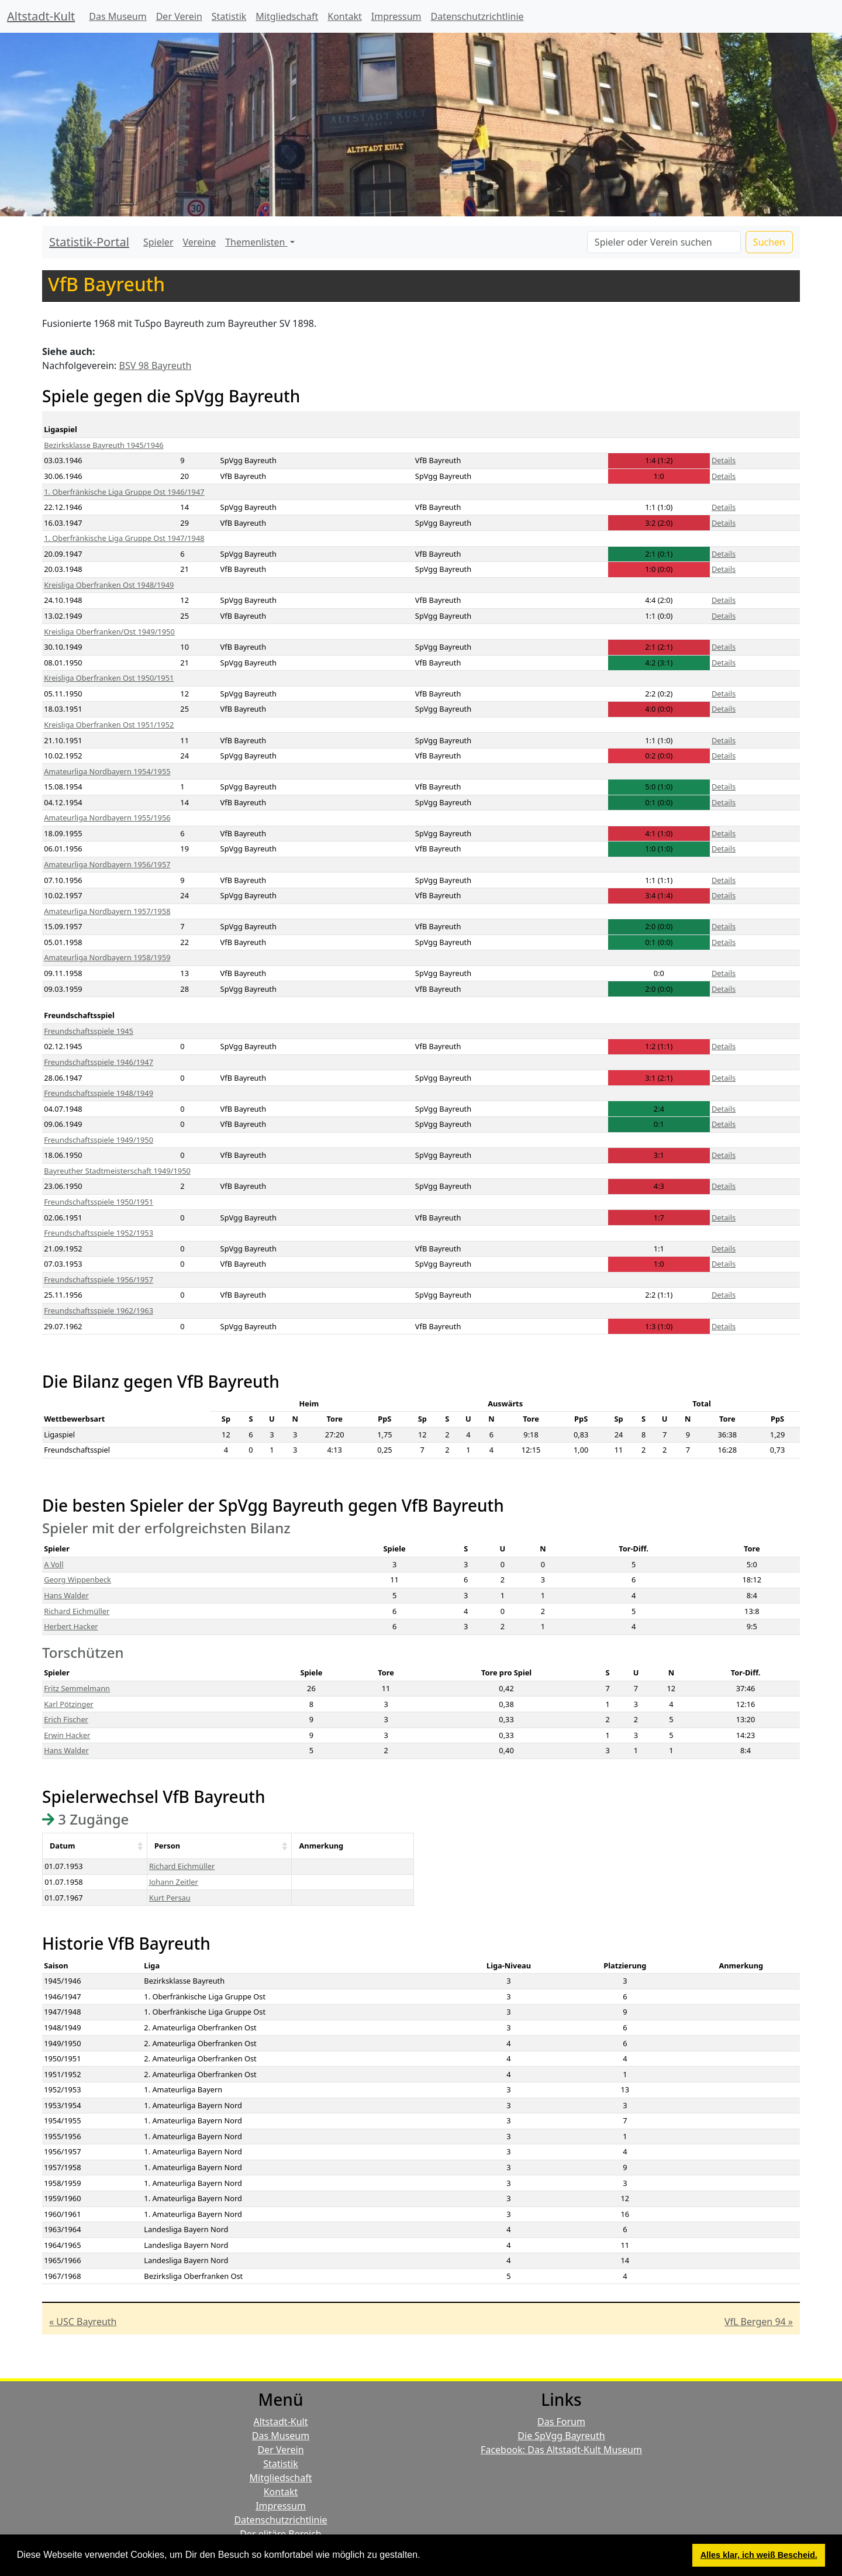  I want to click on Erwin Hacker, so click(67, 1735).